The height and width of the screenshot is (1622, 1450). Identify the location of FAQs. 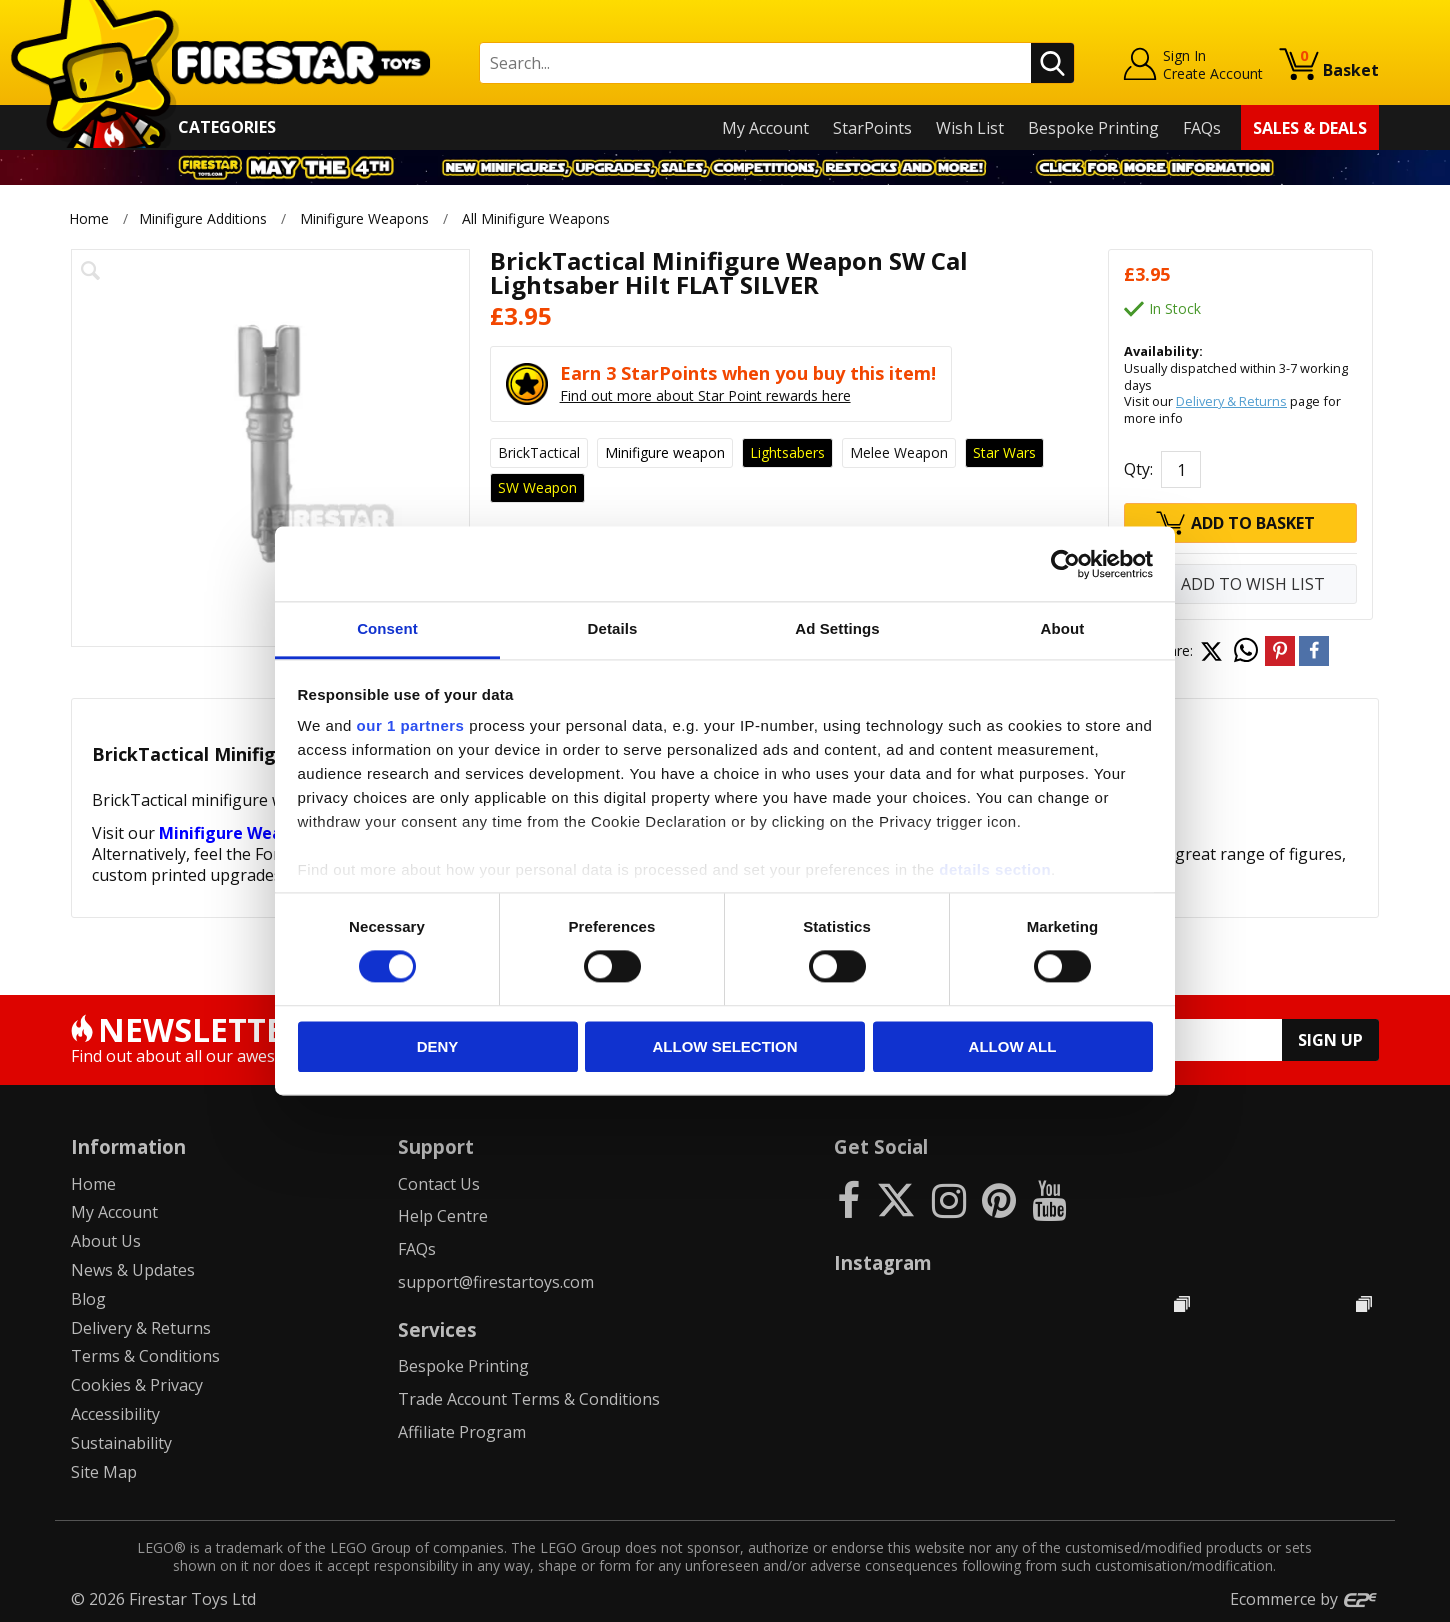
(1202, 128).